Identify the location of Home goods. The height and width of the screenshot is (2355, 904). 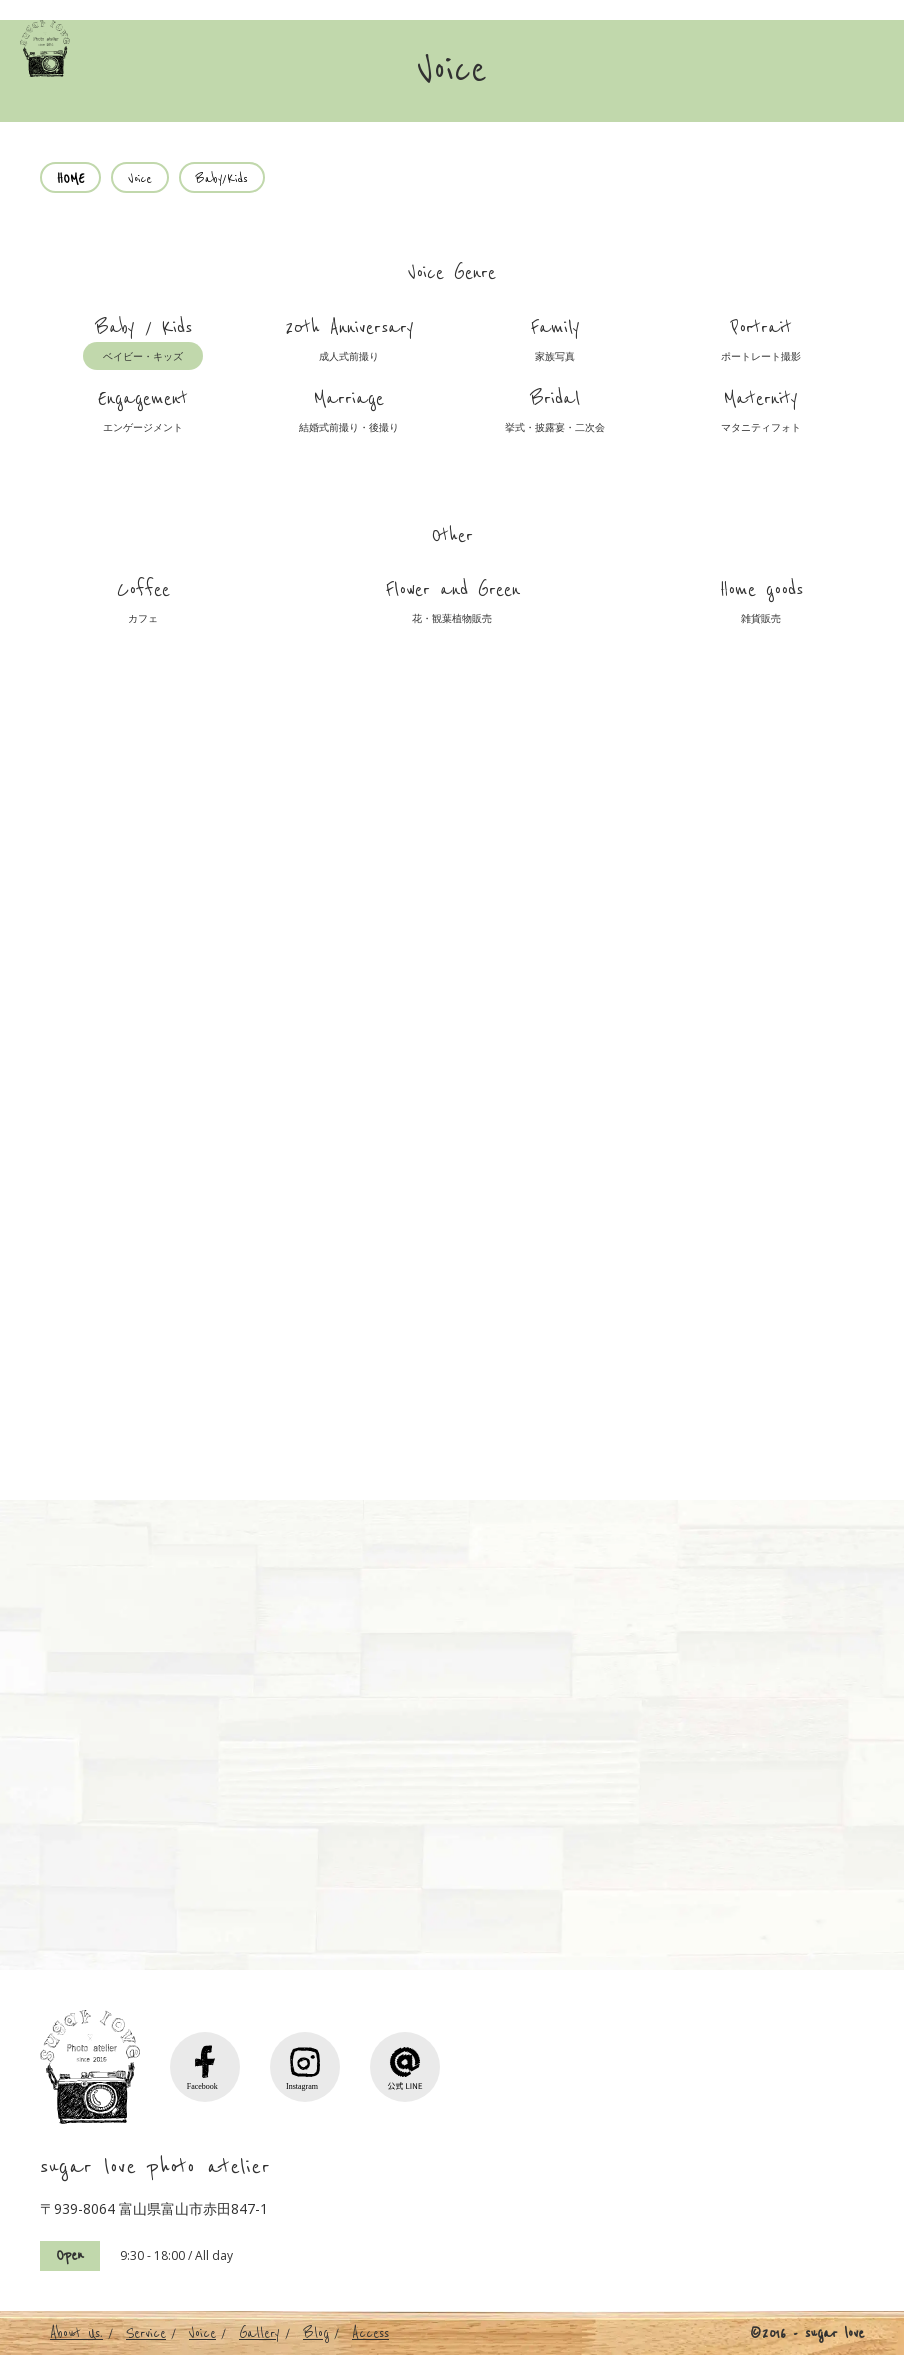
(761, 605).